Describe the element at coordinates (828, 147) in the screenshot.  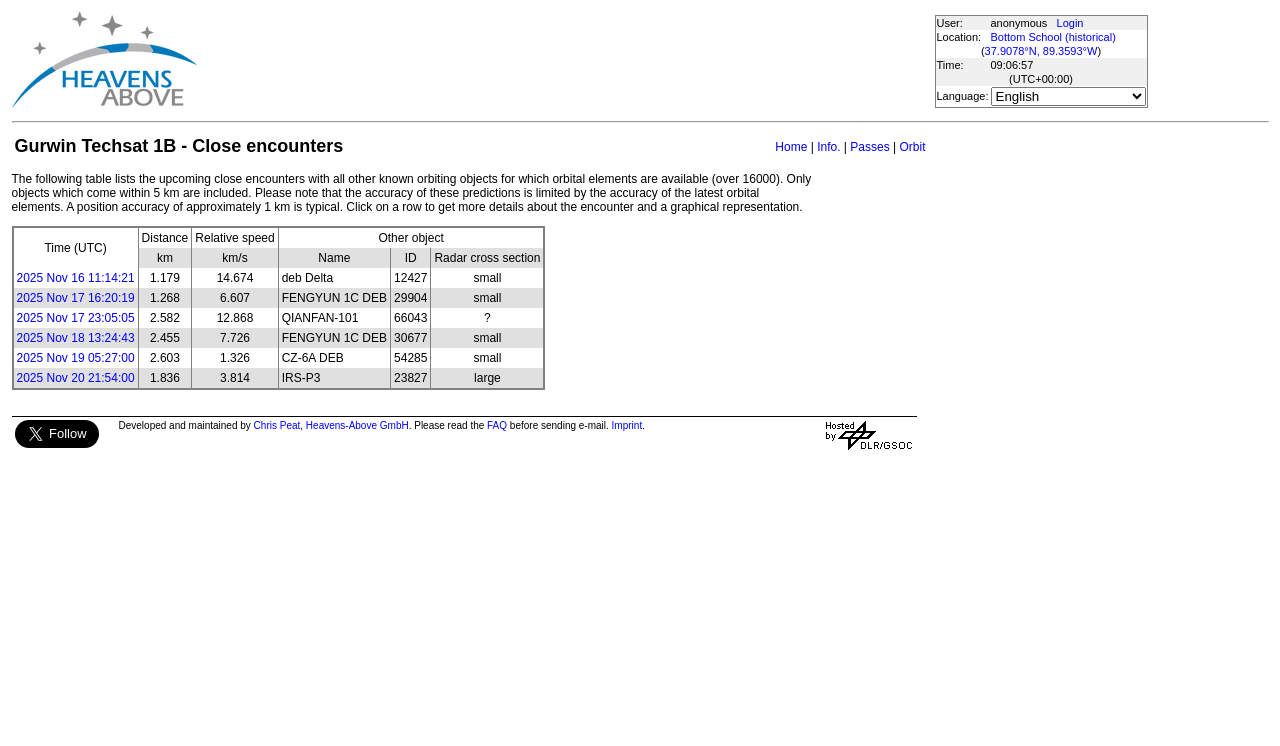
I see `Info.` at that location.